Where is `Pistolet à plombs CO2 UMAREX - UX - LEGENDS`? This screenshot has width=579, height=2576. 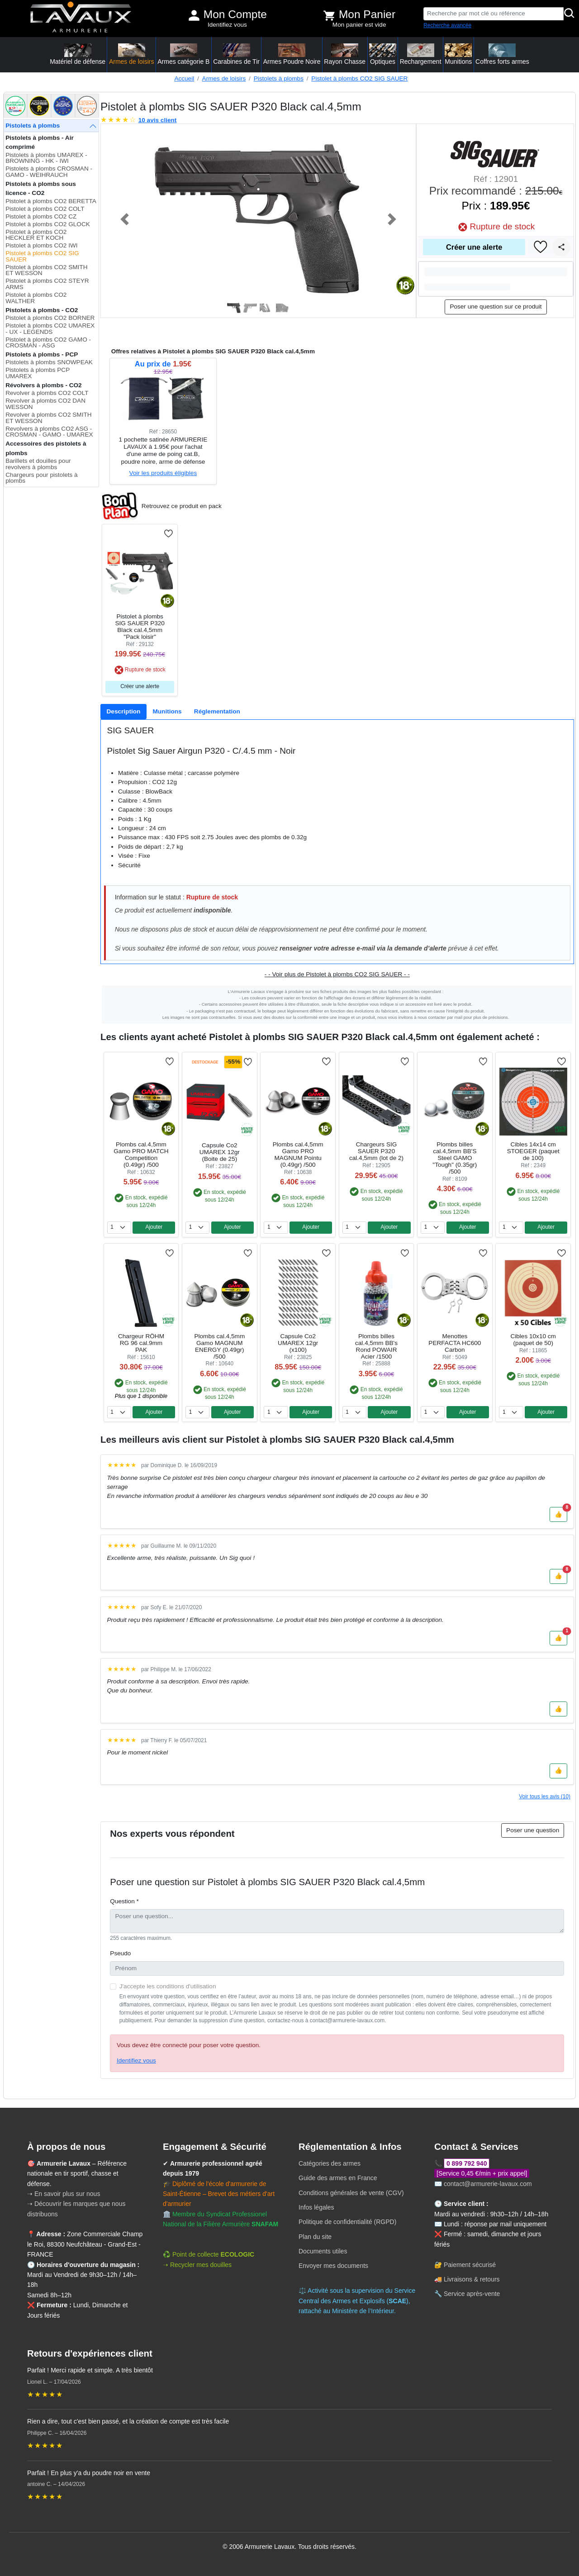
Pistolet à plombs CO2 UMAREX - UX - LEGENDS is located at coordinates (50, 328).